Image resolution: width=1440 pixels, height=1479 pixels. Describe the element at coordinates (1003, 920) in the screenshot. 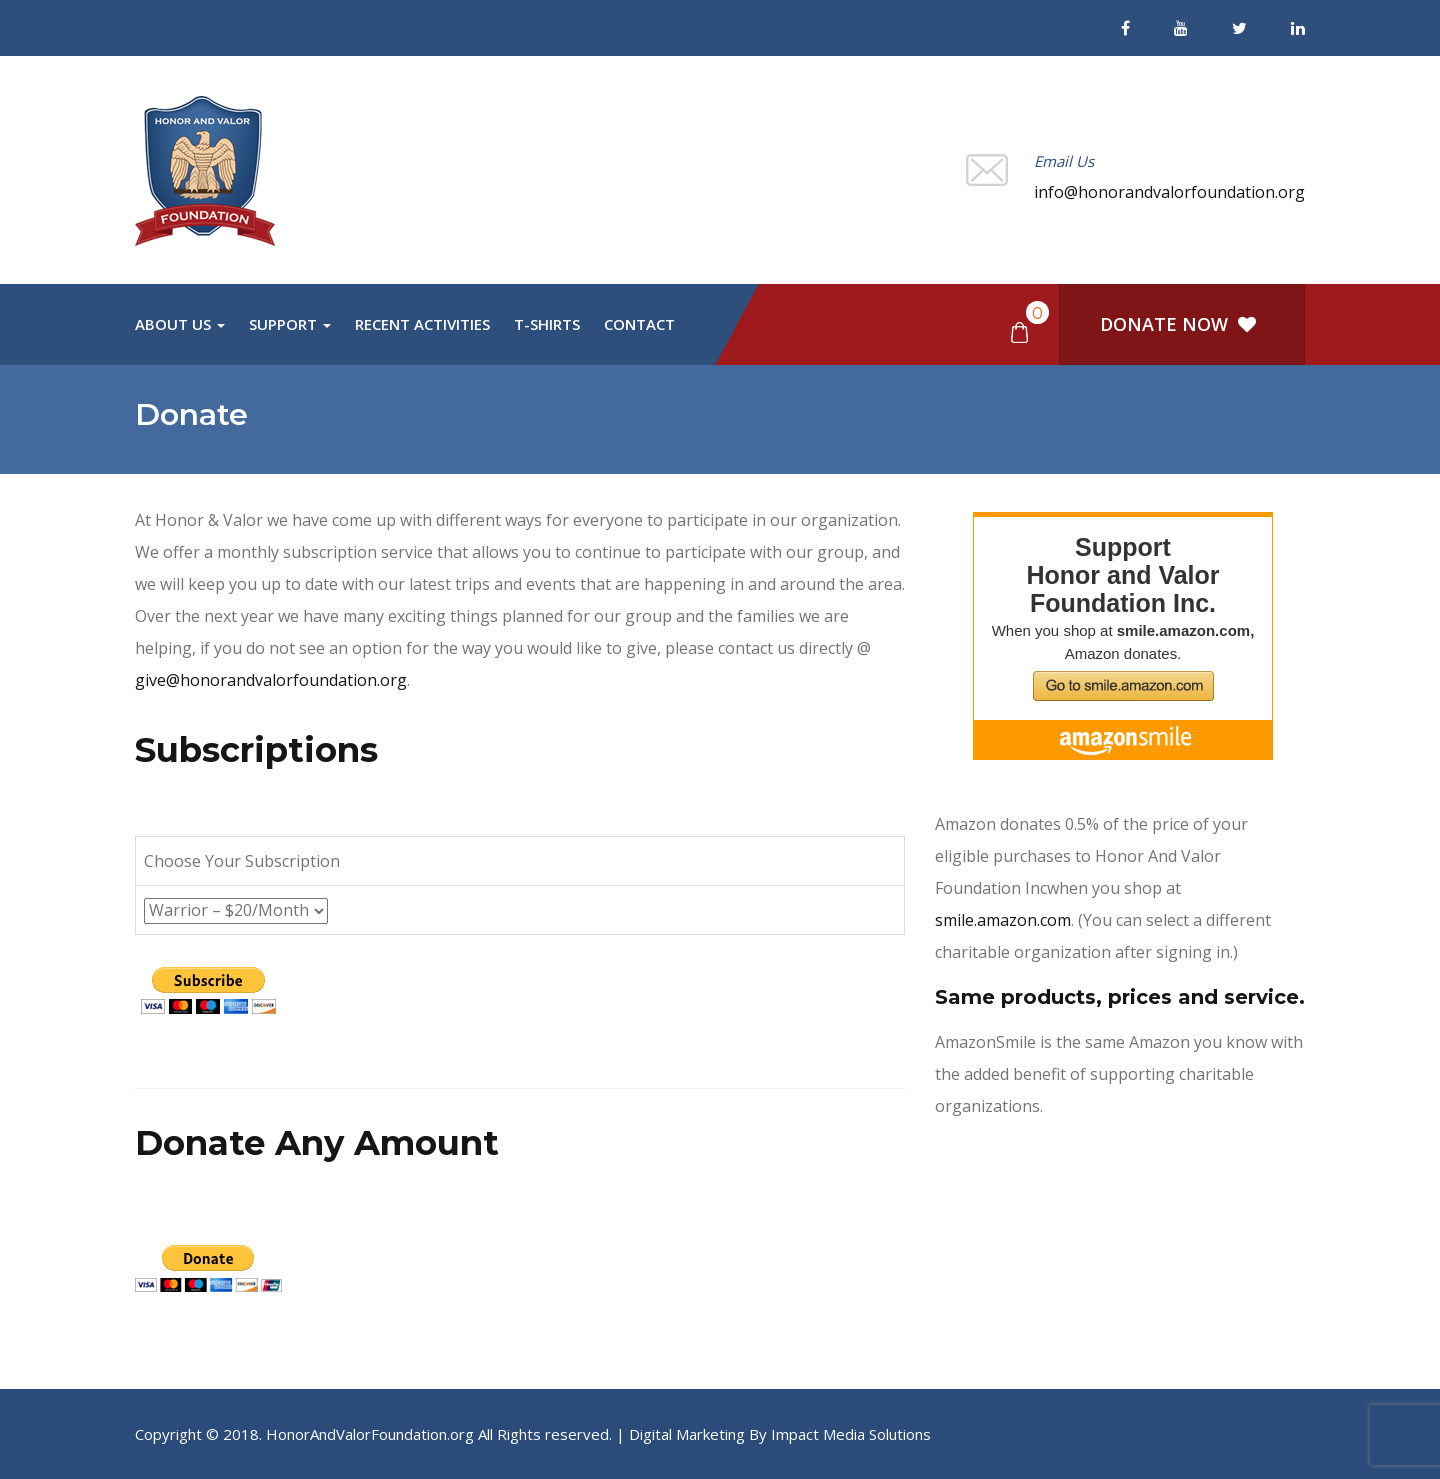

I see `smile.amazon.com` at that location.